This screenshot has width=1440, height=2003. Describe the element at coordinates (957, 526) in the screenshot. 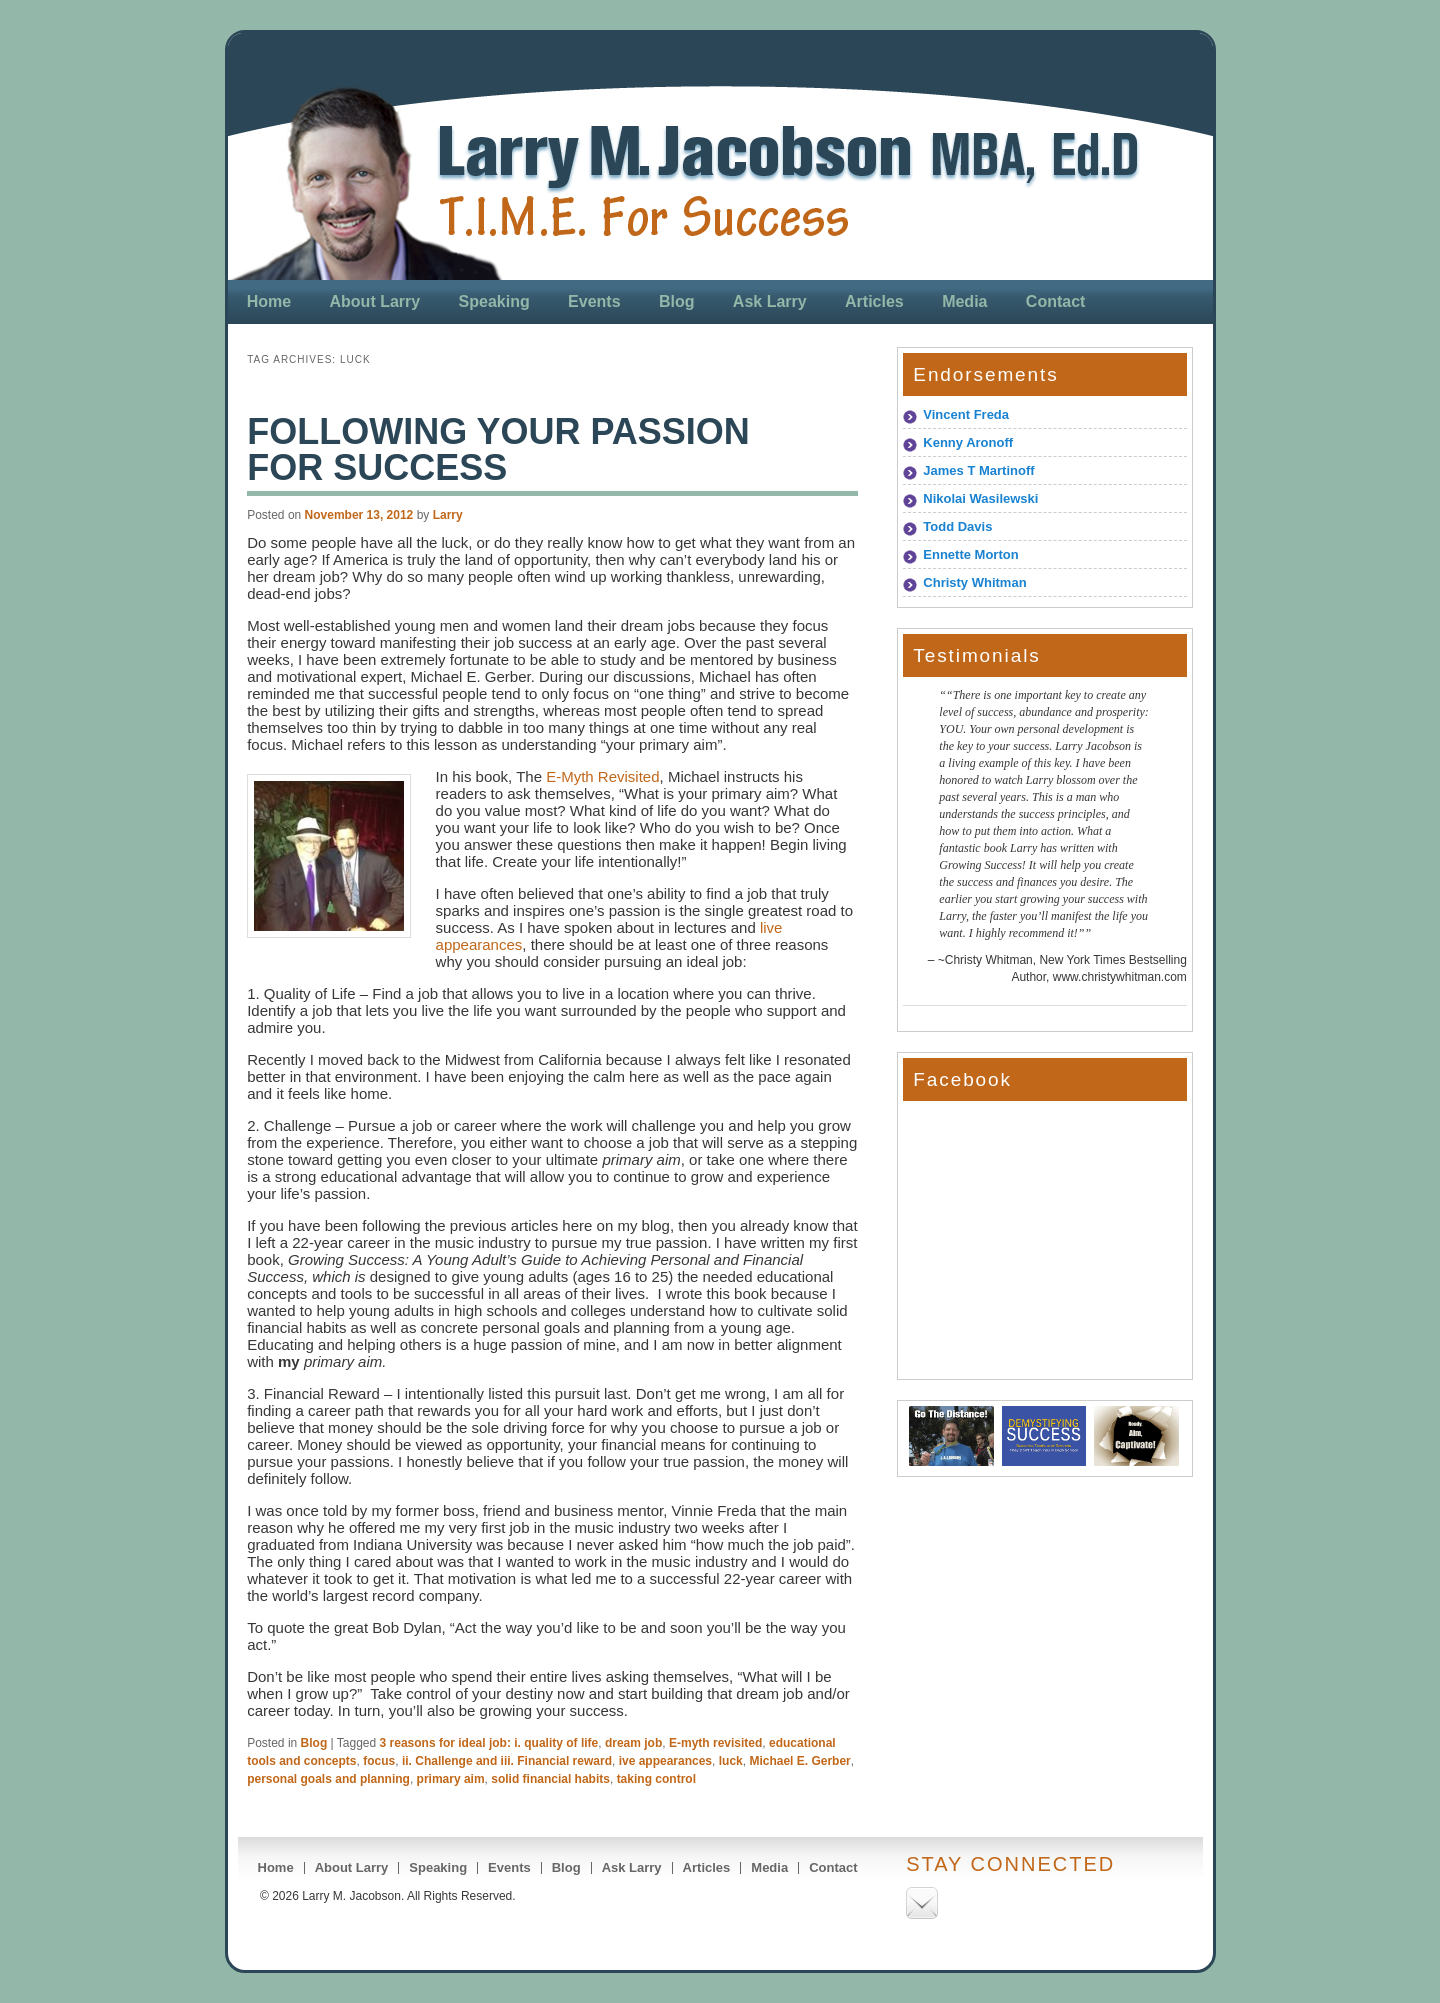

I see `Todd Davis` at that location.